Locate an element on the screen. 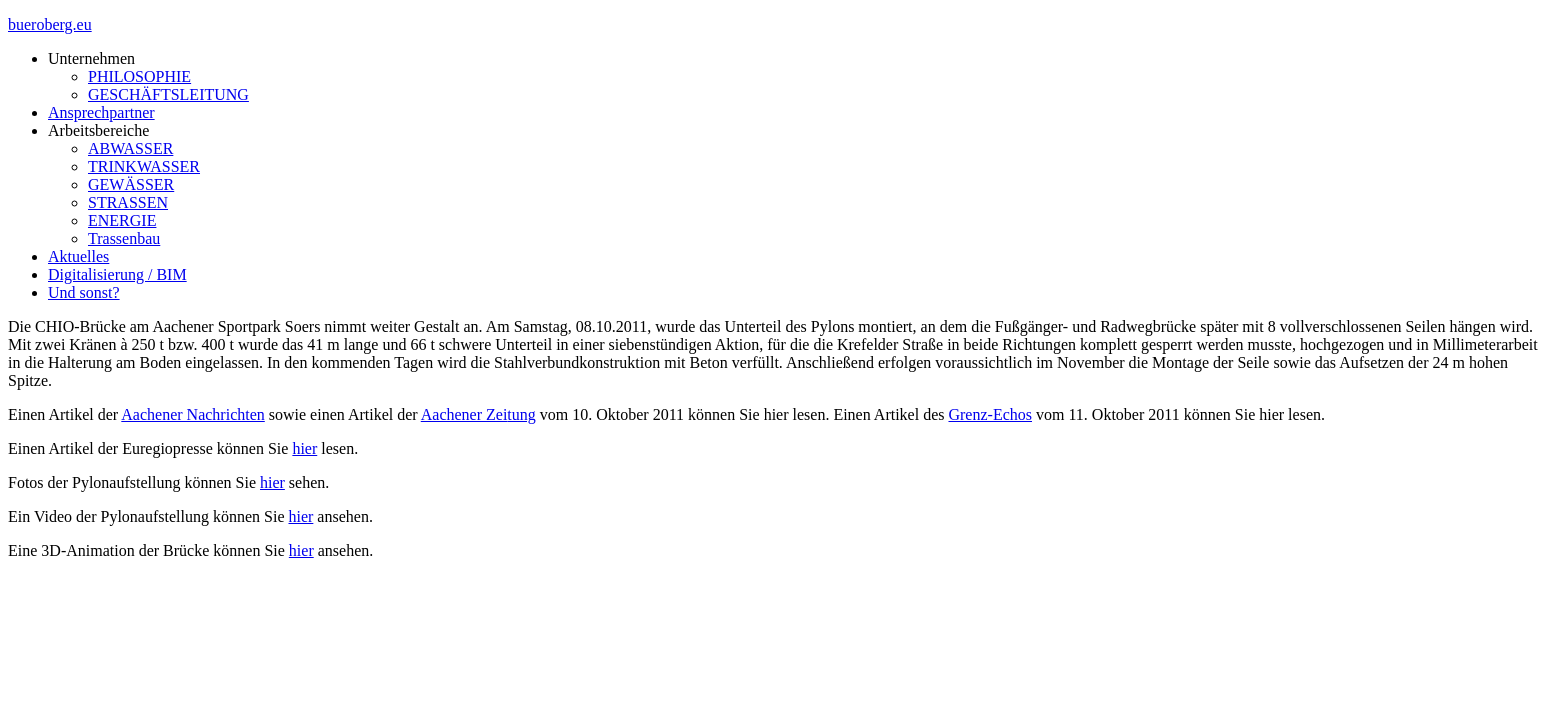 The image size is (1554, 720). tung is located at coordinates (521, 414).